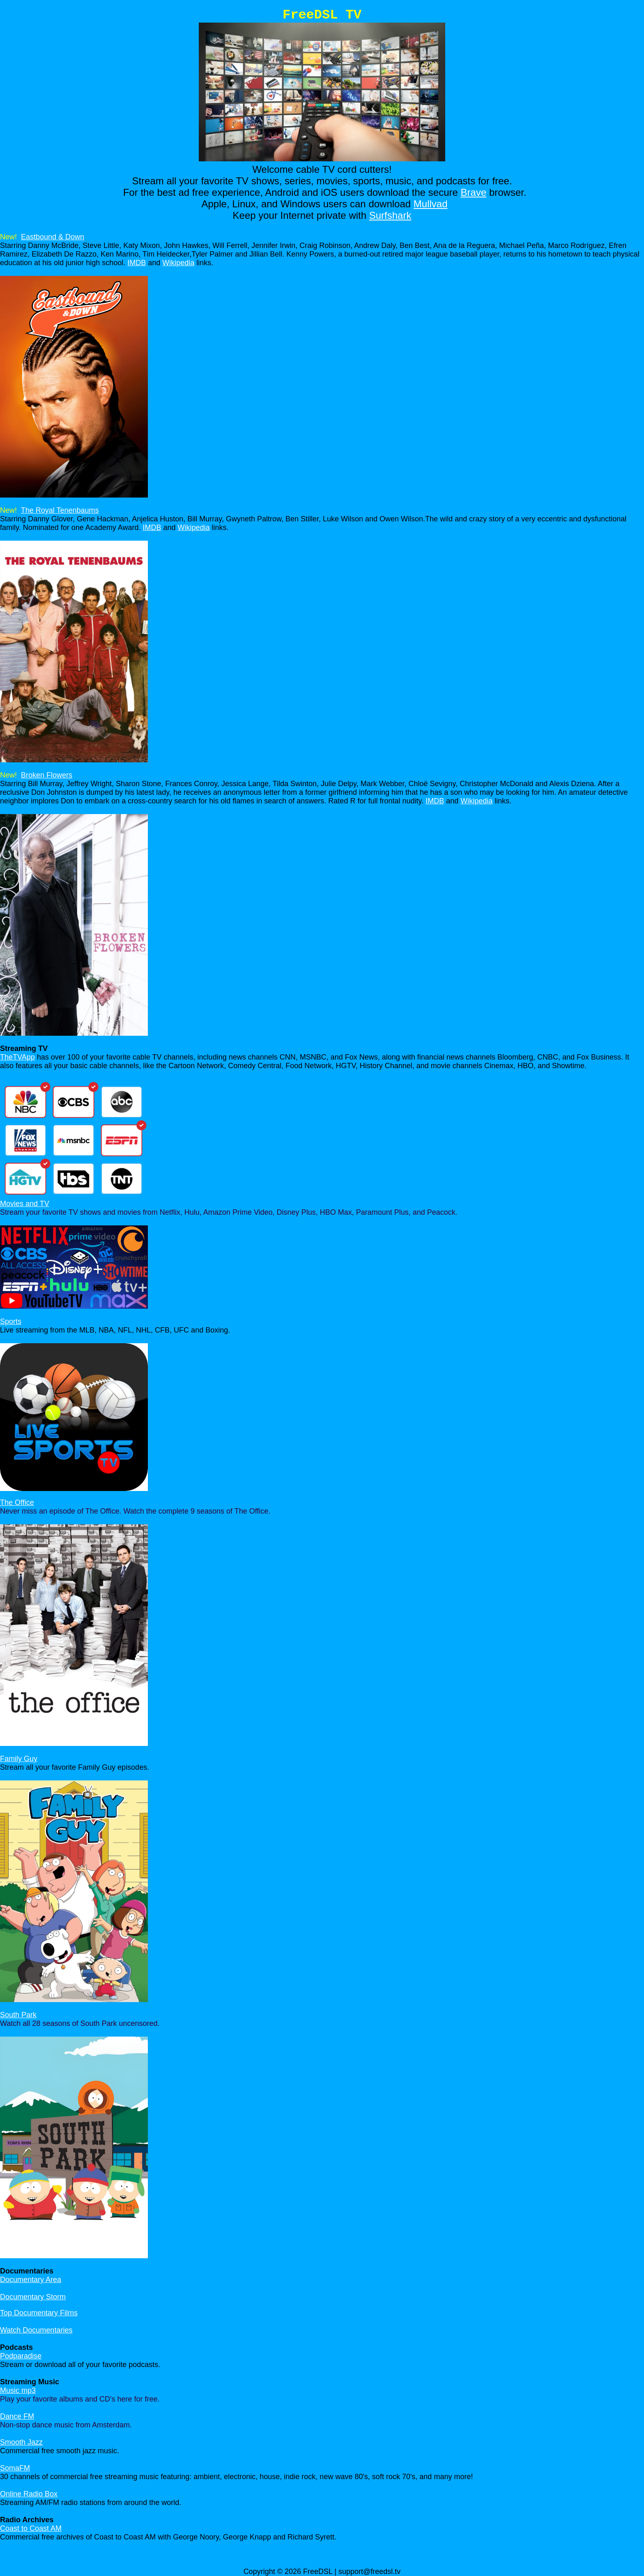  I want to click on IMDB, so click(136, 263).